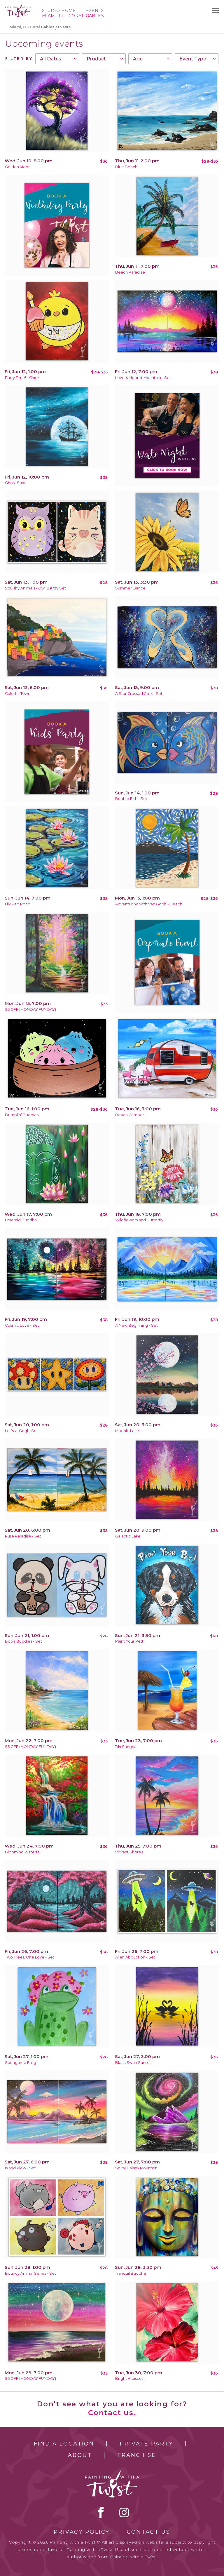 The width and height of the screenshot is (224, 2576). Describe the element at coordinates (21, 1431) in the screenshot. I see `Let's-a-Gogh! Set` at that location.